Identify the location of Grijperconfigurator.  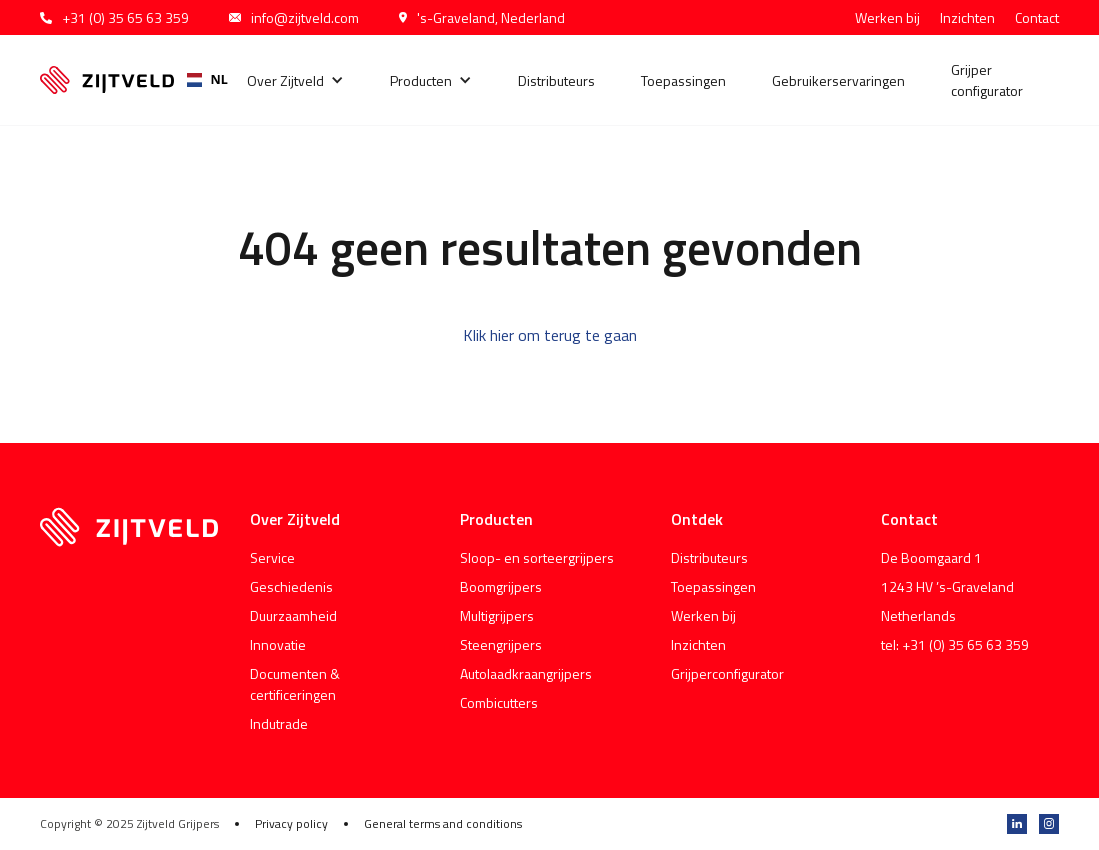
(727, 673).